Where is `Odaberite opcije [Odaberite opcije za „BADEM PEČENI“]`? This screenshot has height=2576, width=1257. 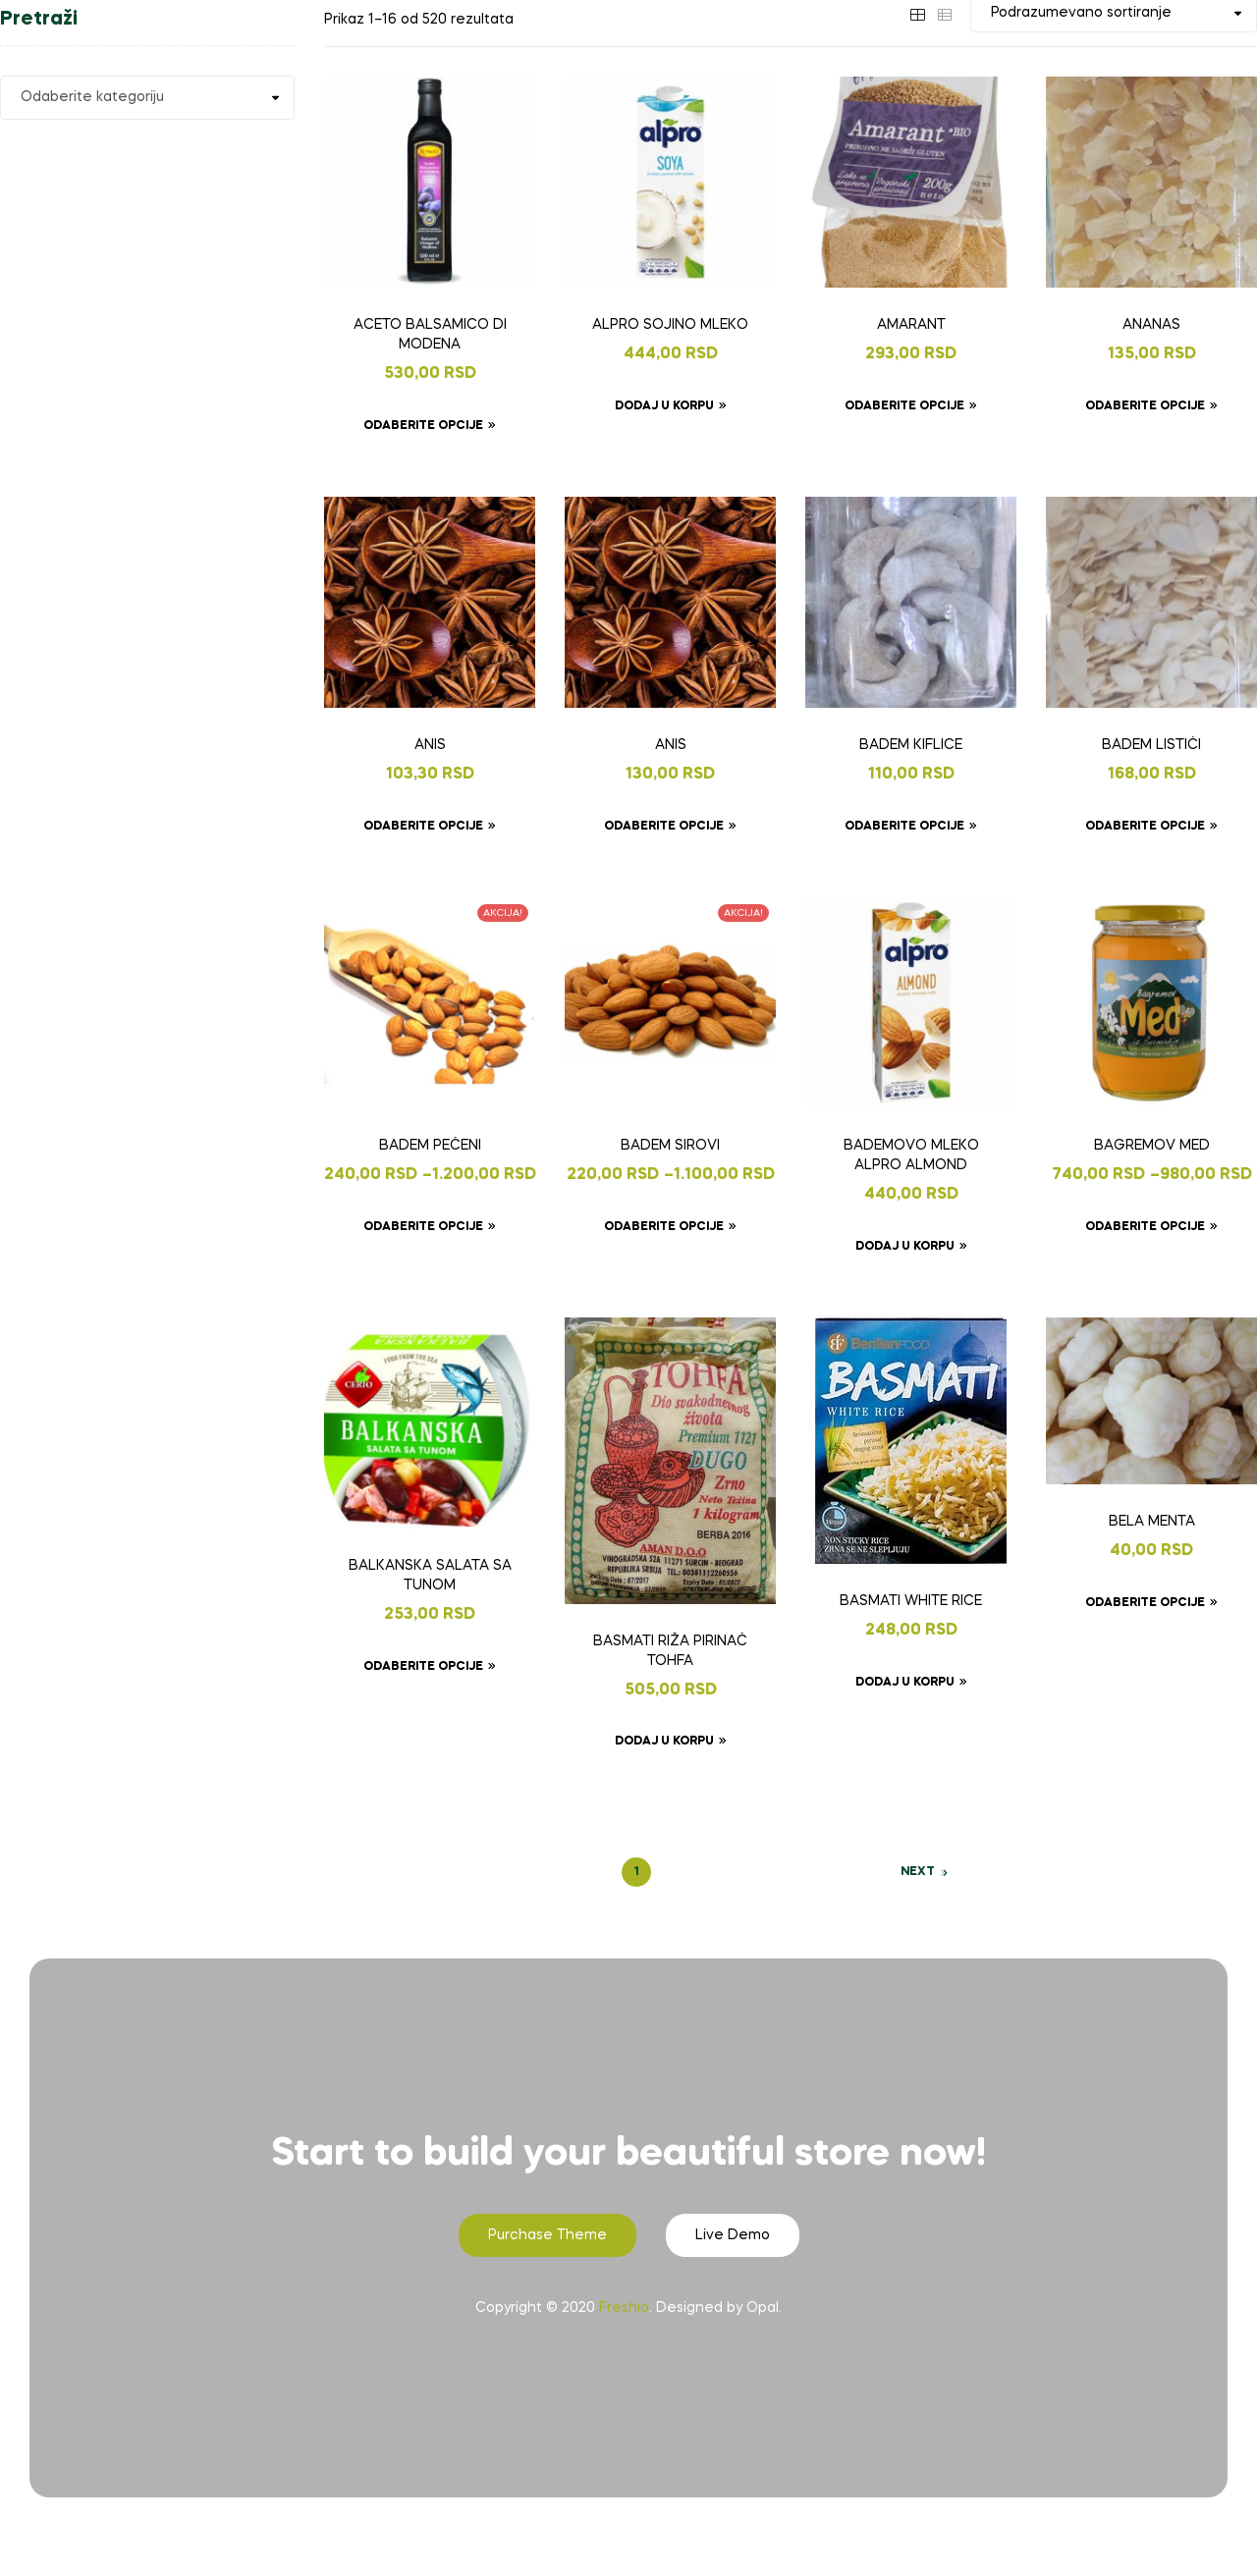
Odaberite opcije [Odaberite opcije za „BADEM PEČENI“] is located at coordinates (423, 1227).